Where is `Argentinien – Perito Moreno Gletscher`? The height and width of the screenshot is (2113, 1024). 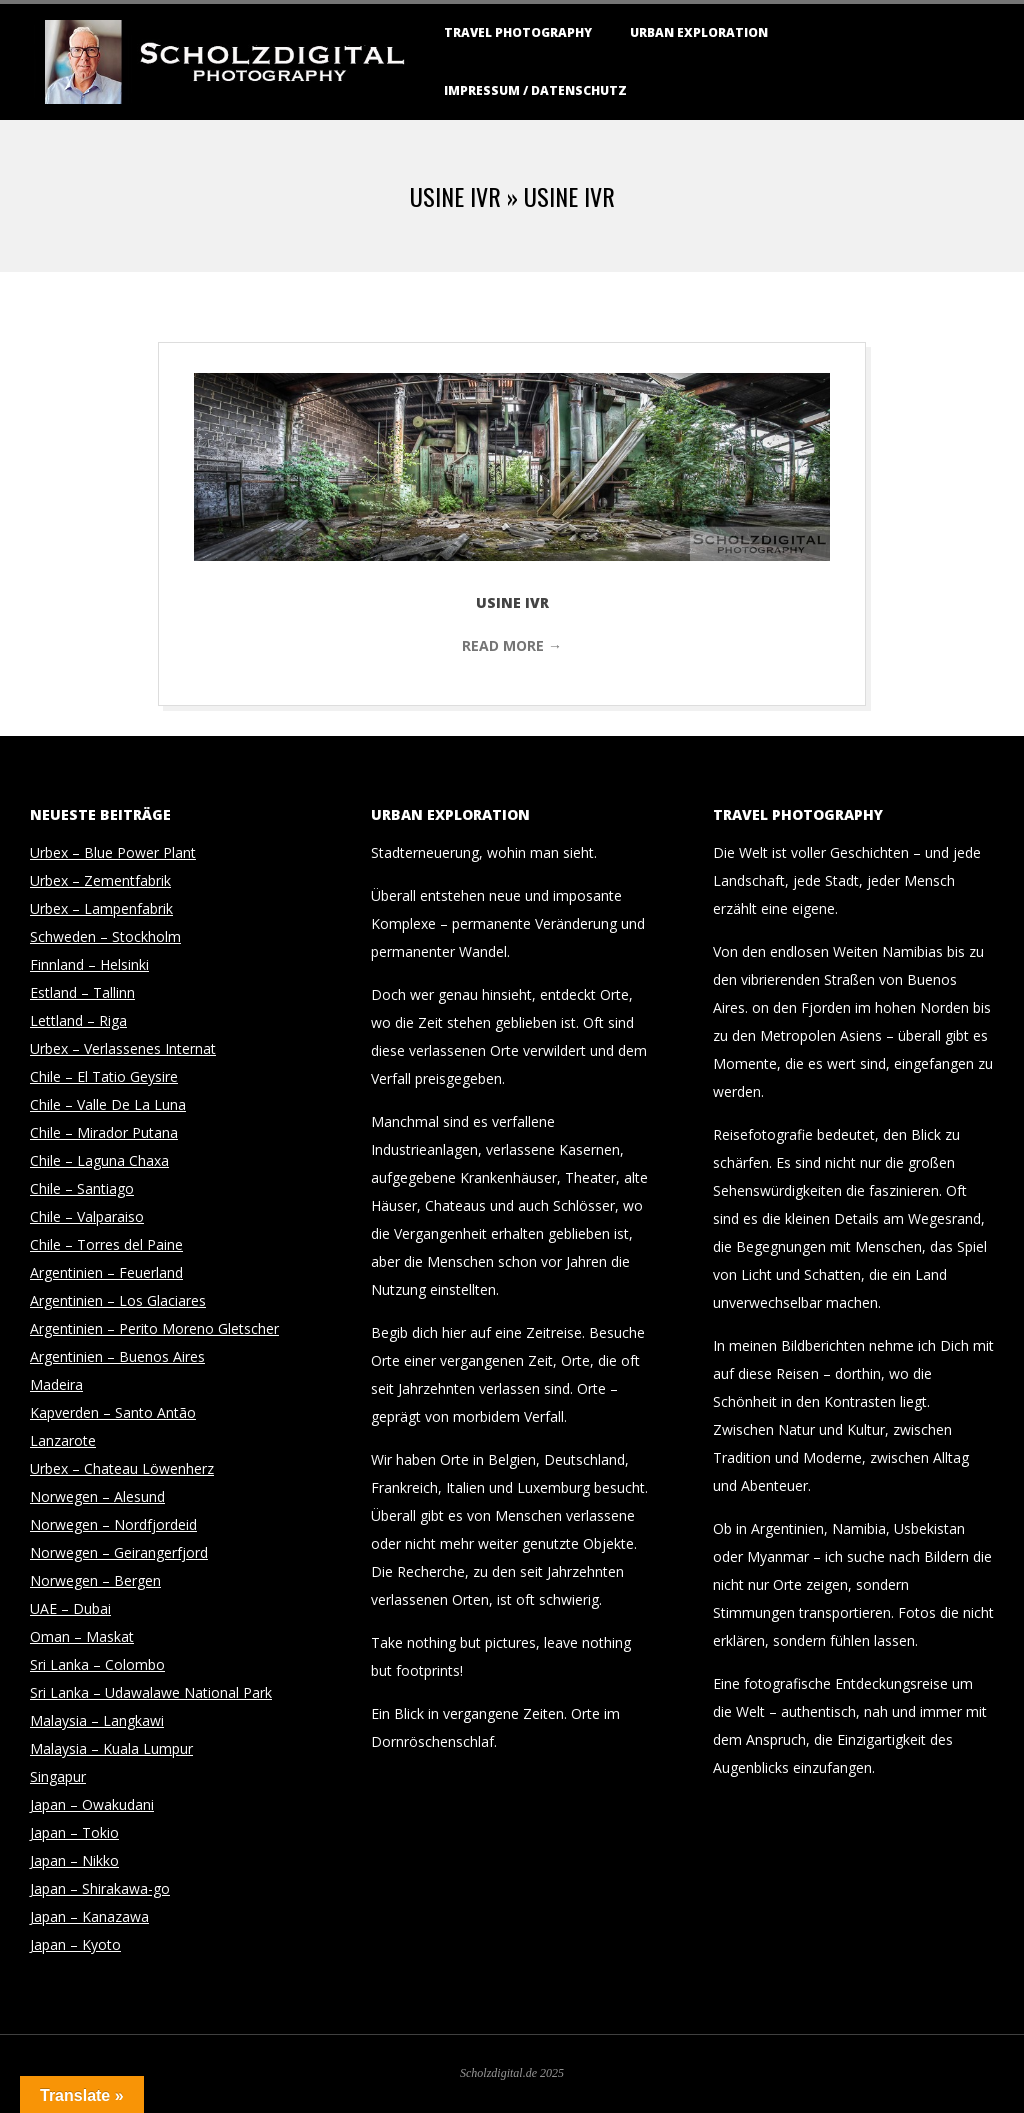 Argentinien – Perito Moreno Gletscher is located at coordinates (154, 1328).